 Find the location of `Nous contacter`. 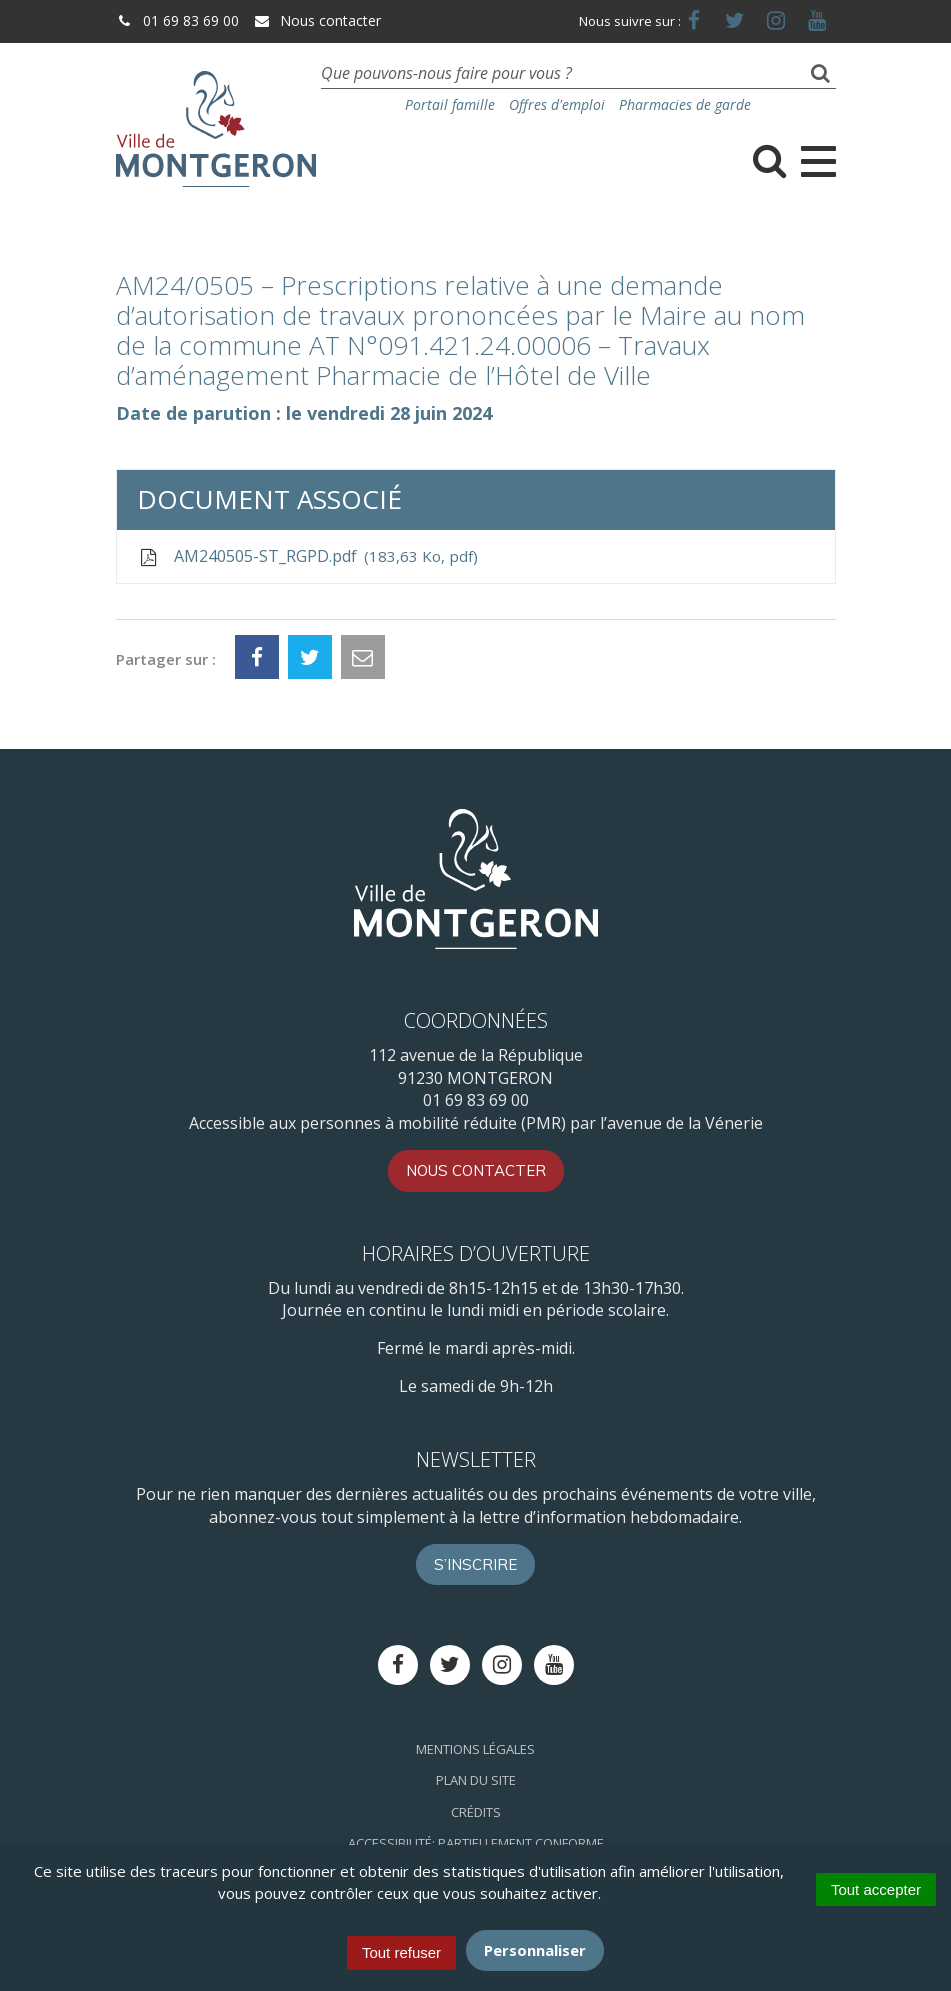

Nous contacter is located at coordinates (317, 20).